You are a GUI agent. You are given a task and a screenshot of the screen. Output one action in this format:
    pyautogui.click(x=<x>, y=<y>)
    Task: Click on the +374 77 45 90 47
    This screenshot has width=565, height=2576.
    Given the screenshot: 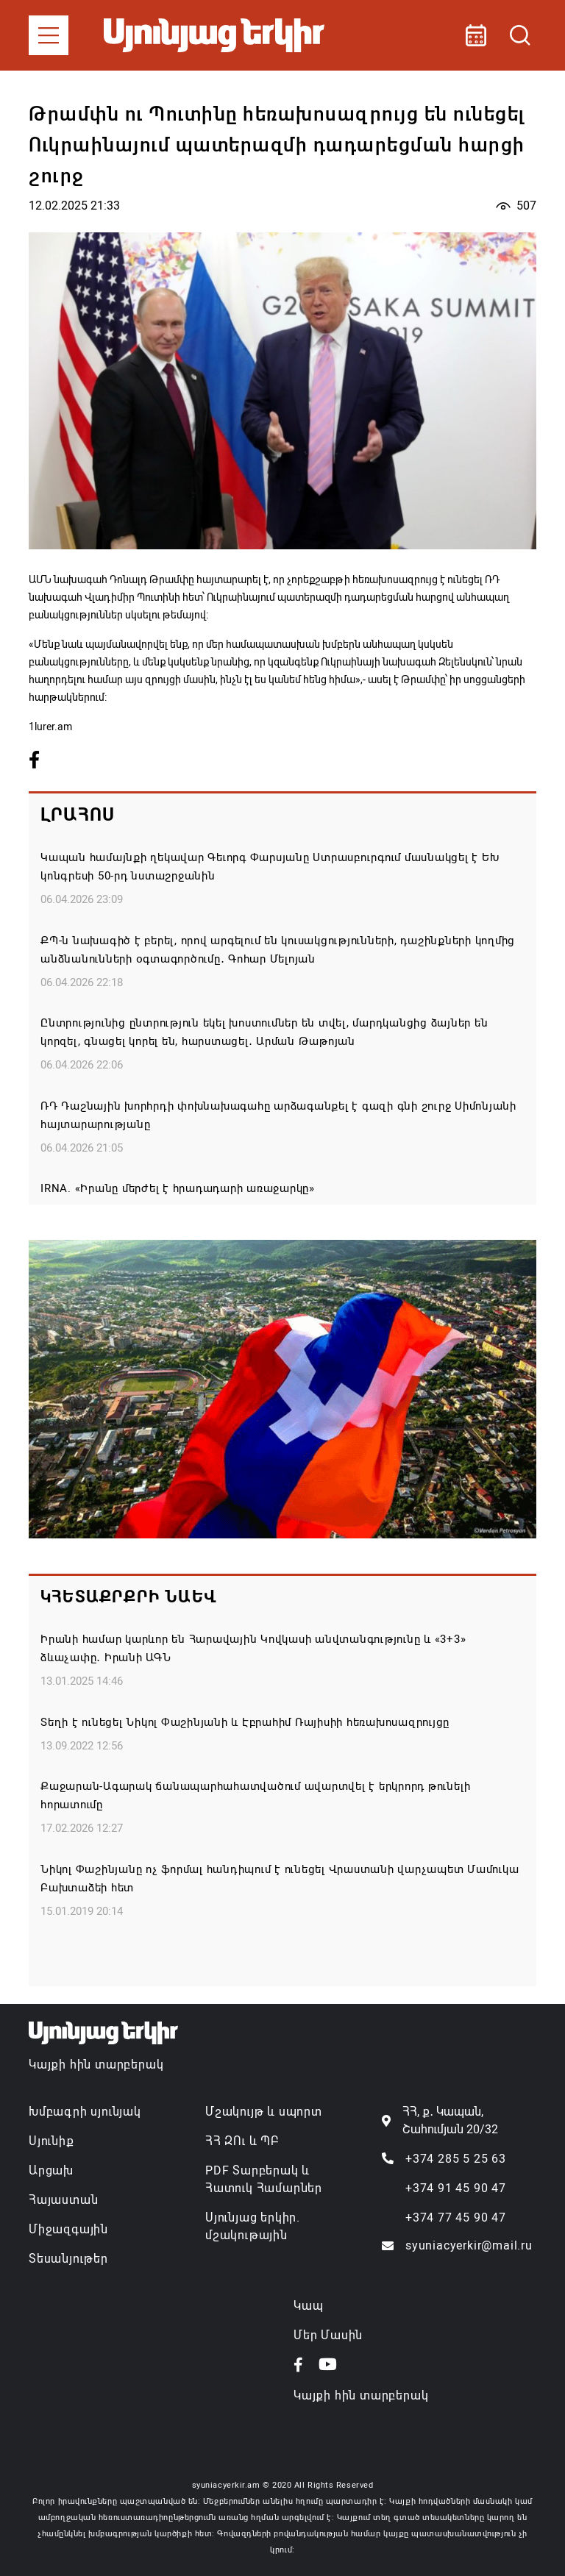 What is the action you would take?
    pyautogui.click(x=455, y=2217)
    